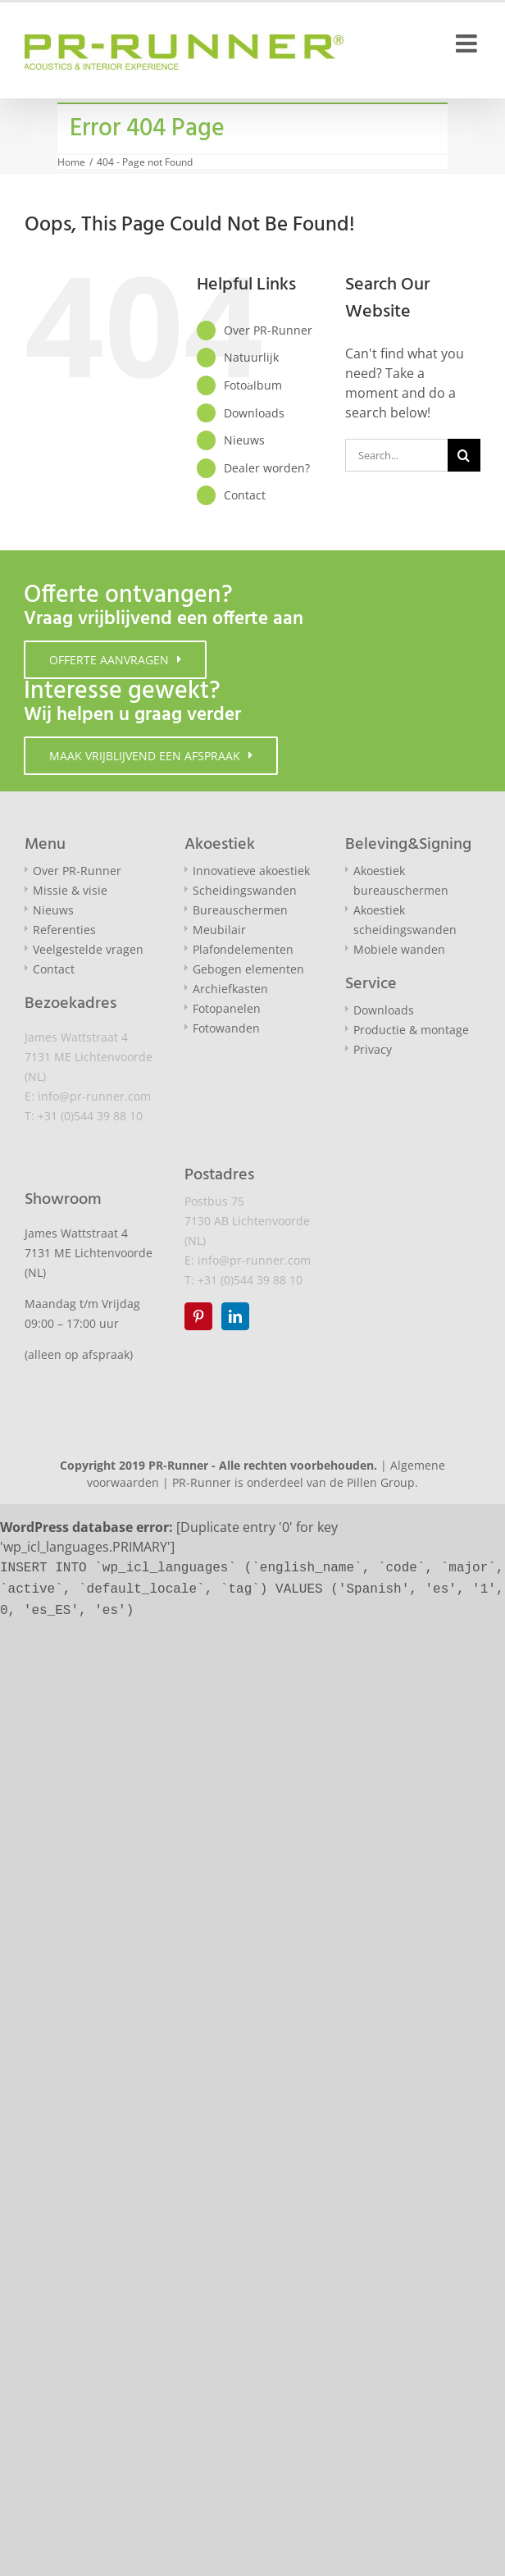 This screenshot has width=505, height=2576. What do you see at coordinates (88, 949) in the screenshot?
I see `Veelgestelde vragen` at bounding box center [88, 949].